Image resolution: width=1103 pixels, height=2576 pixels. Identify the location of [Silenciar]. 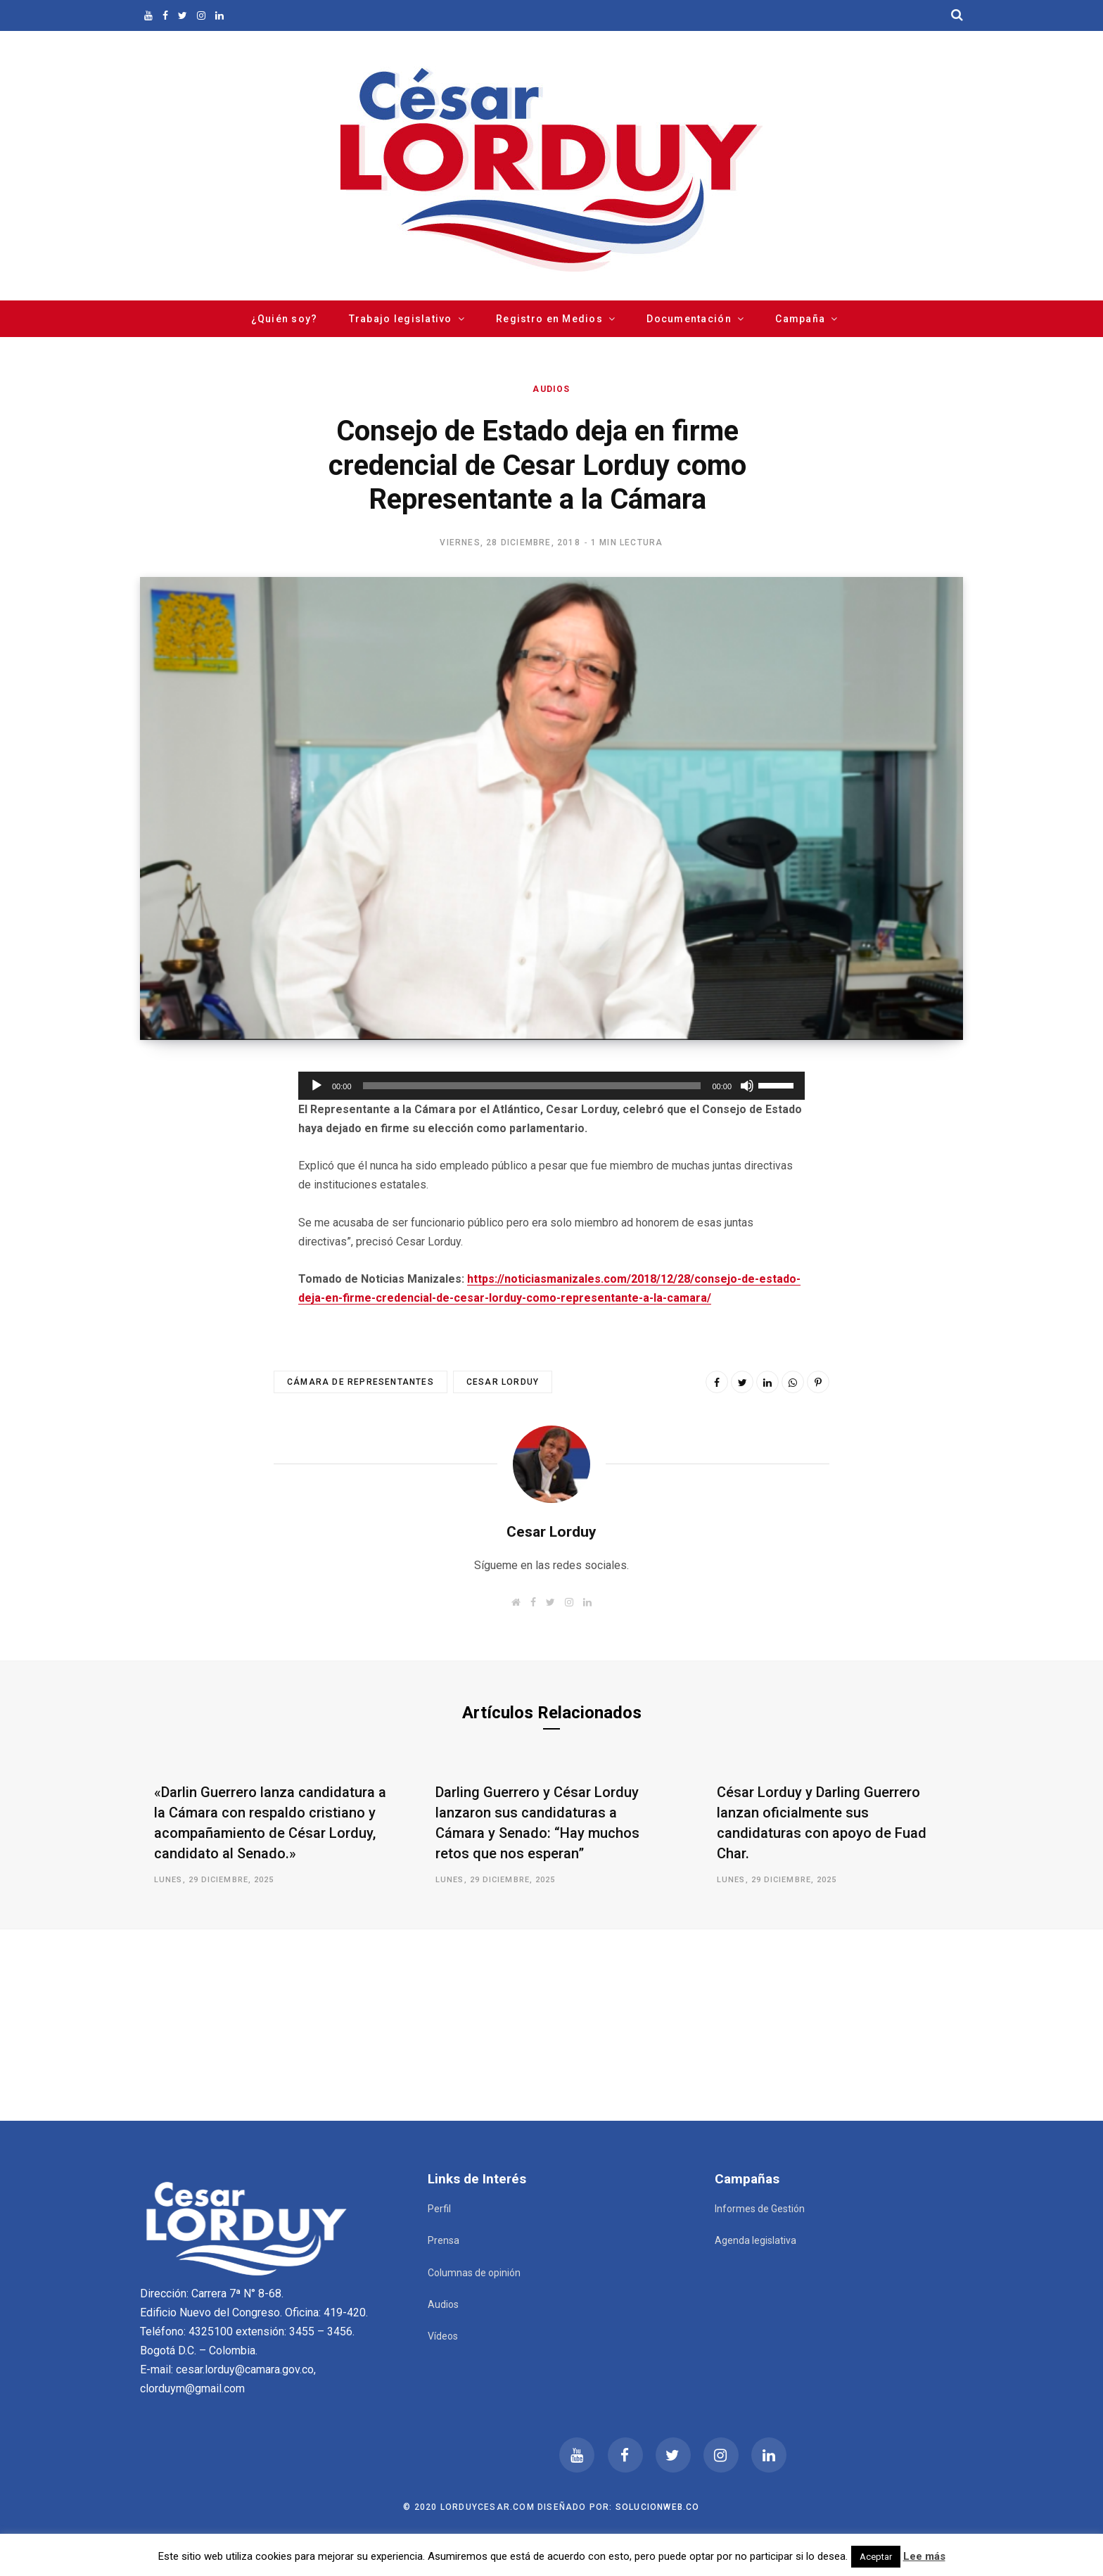
(747, 1086).